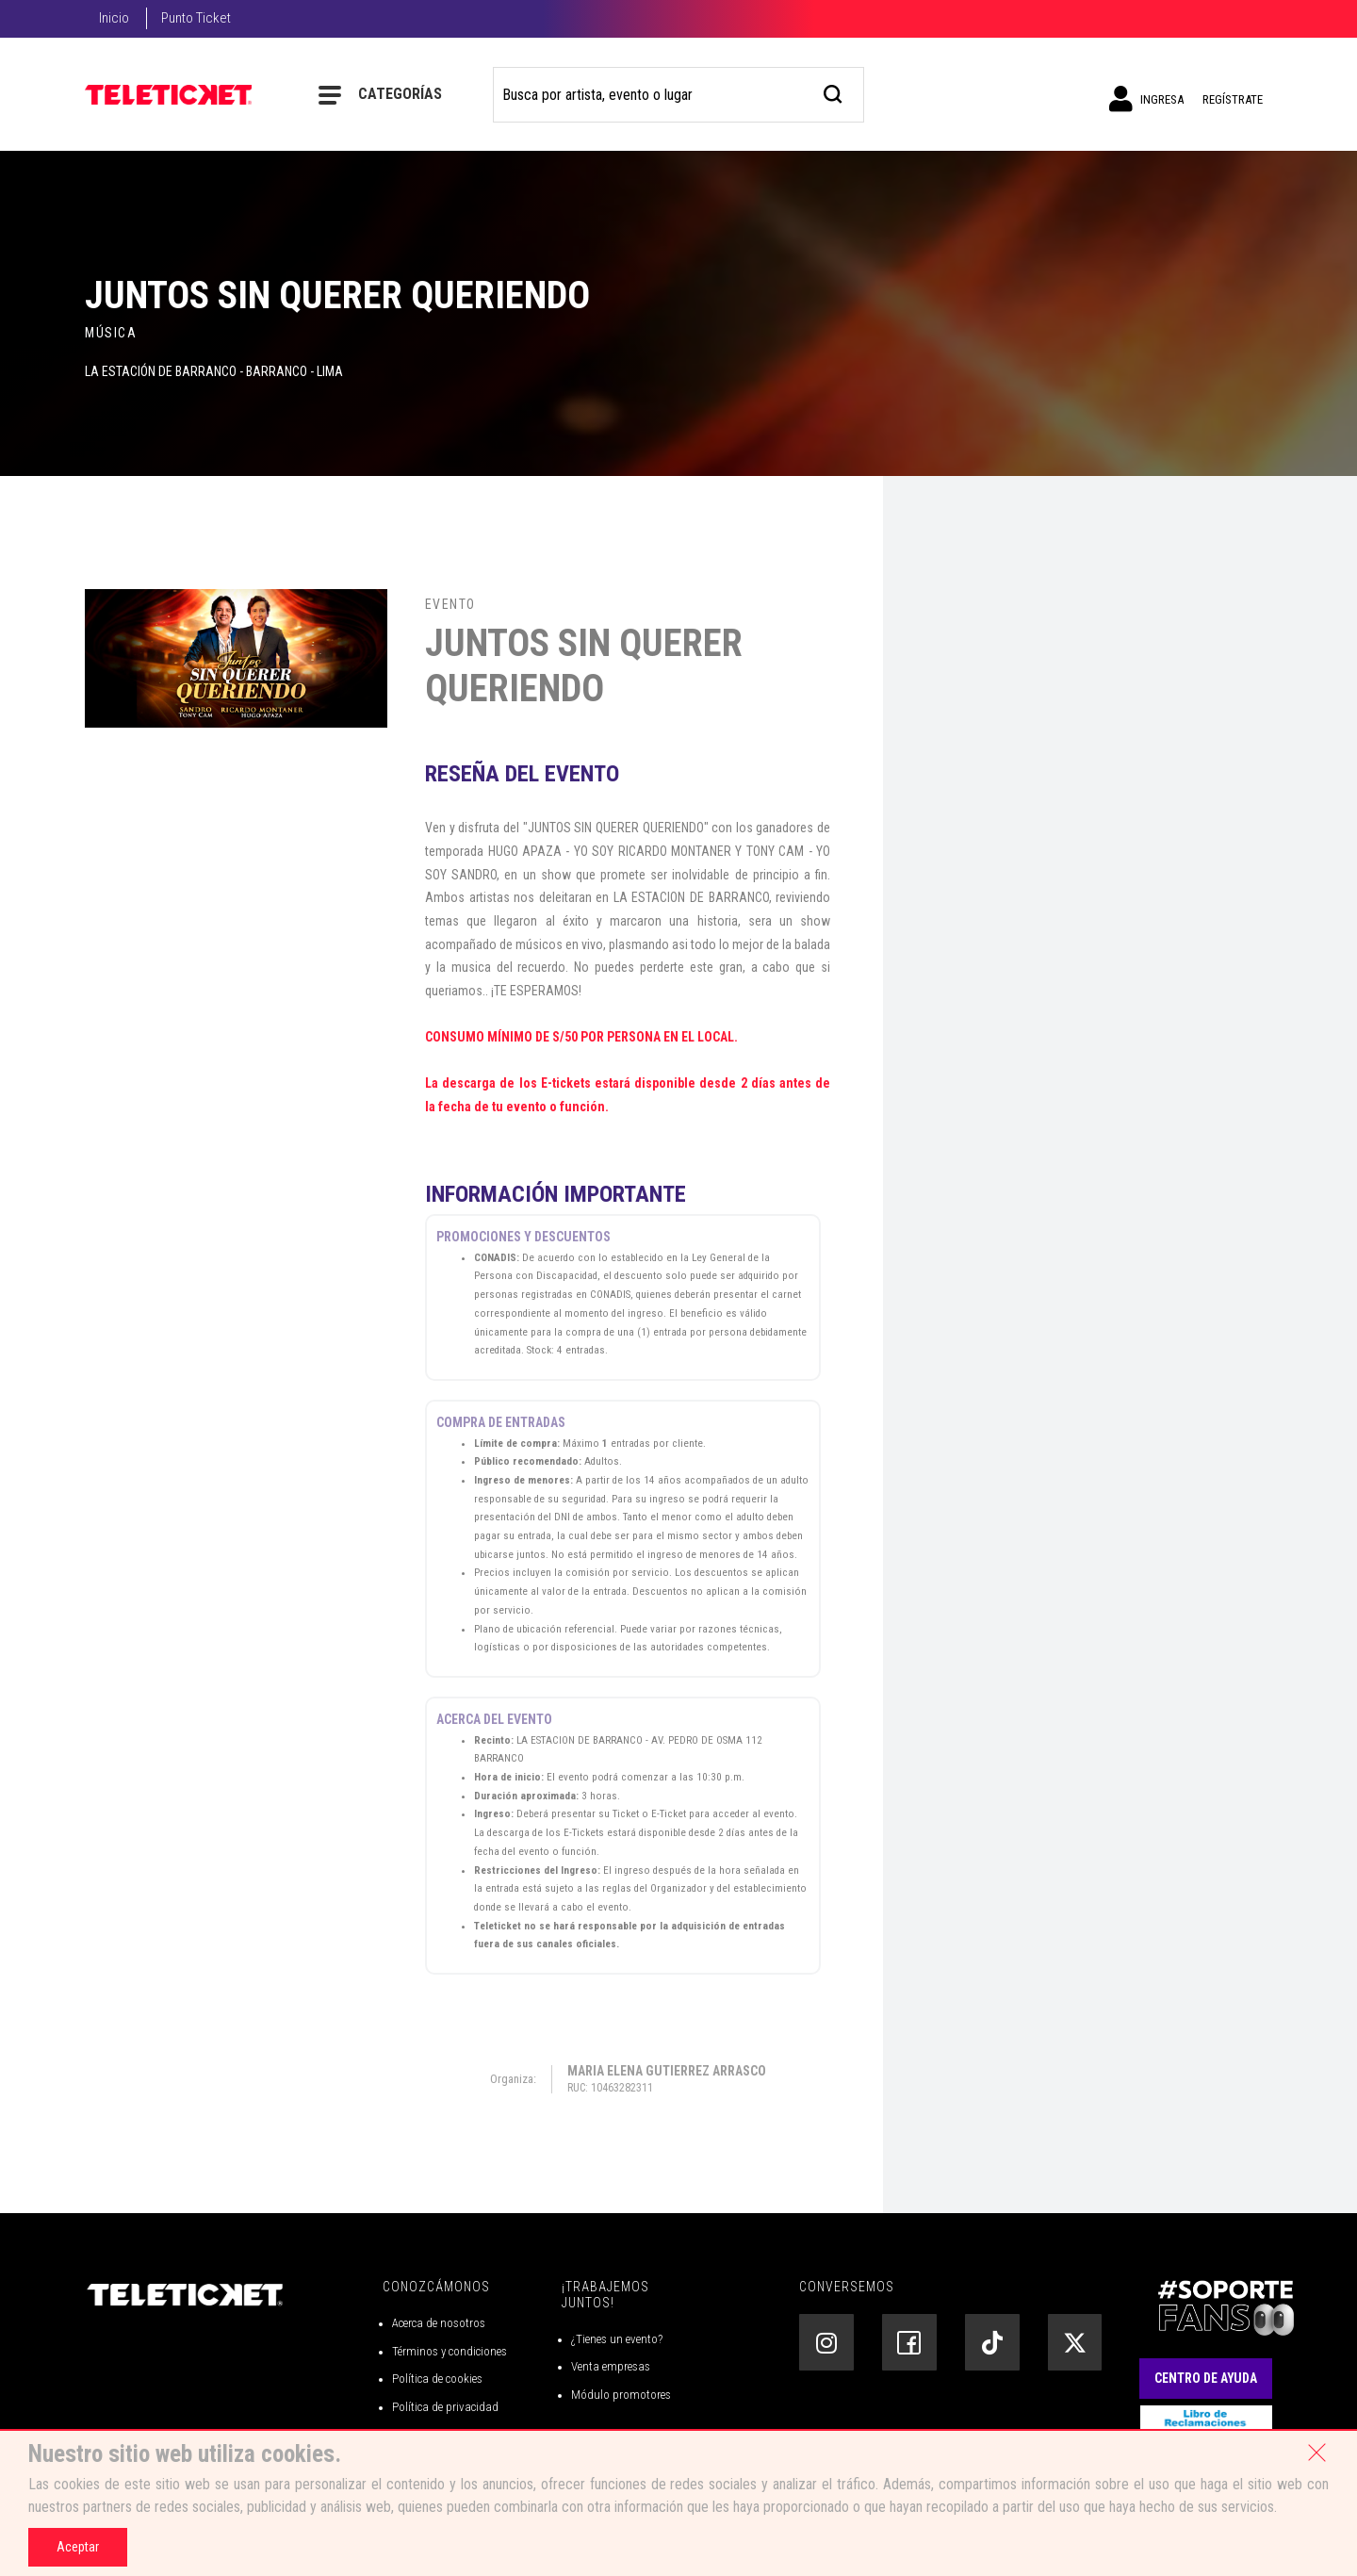 This screenshot has height=2576, width=1357. Describe the element at coordinates (438, 2323) in the screenshot. I see `Acerca de nosotros` at that location.